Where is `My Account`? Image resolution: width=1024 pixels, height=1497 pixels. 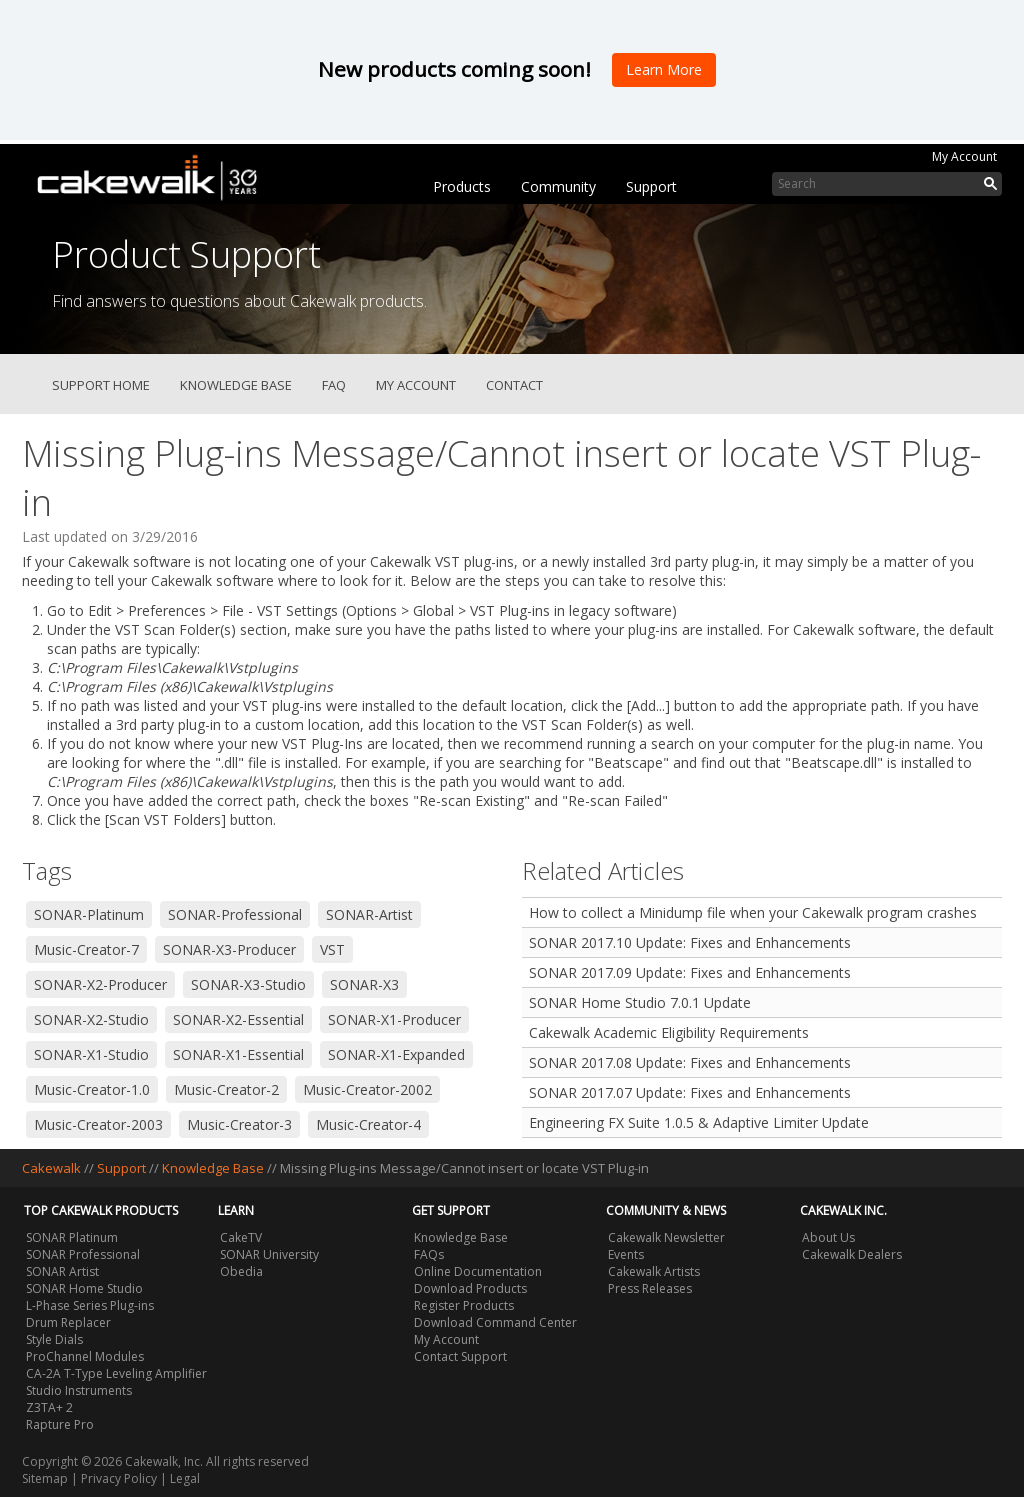
My Account is located at coordinates (964, 156).